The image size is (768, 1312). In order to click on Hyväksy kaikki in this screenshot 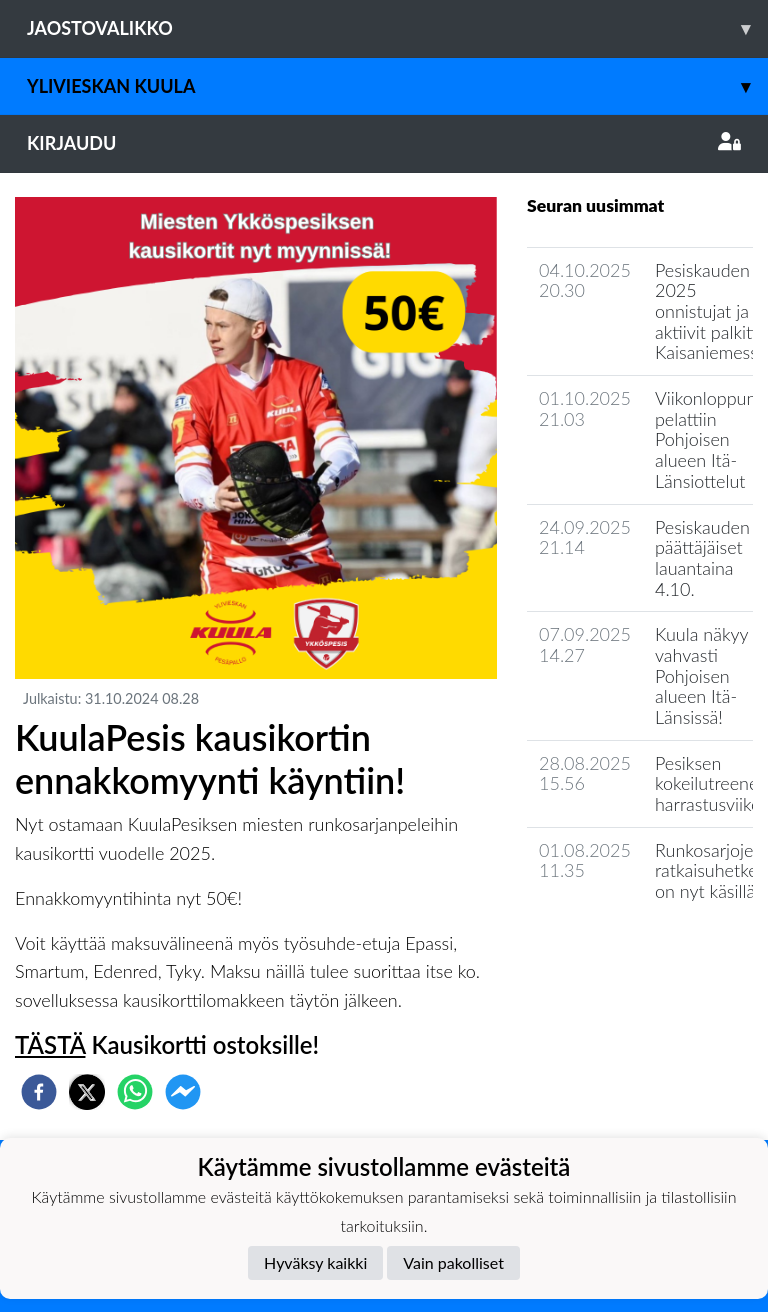, I will do `click(315, 1262)`.